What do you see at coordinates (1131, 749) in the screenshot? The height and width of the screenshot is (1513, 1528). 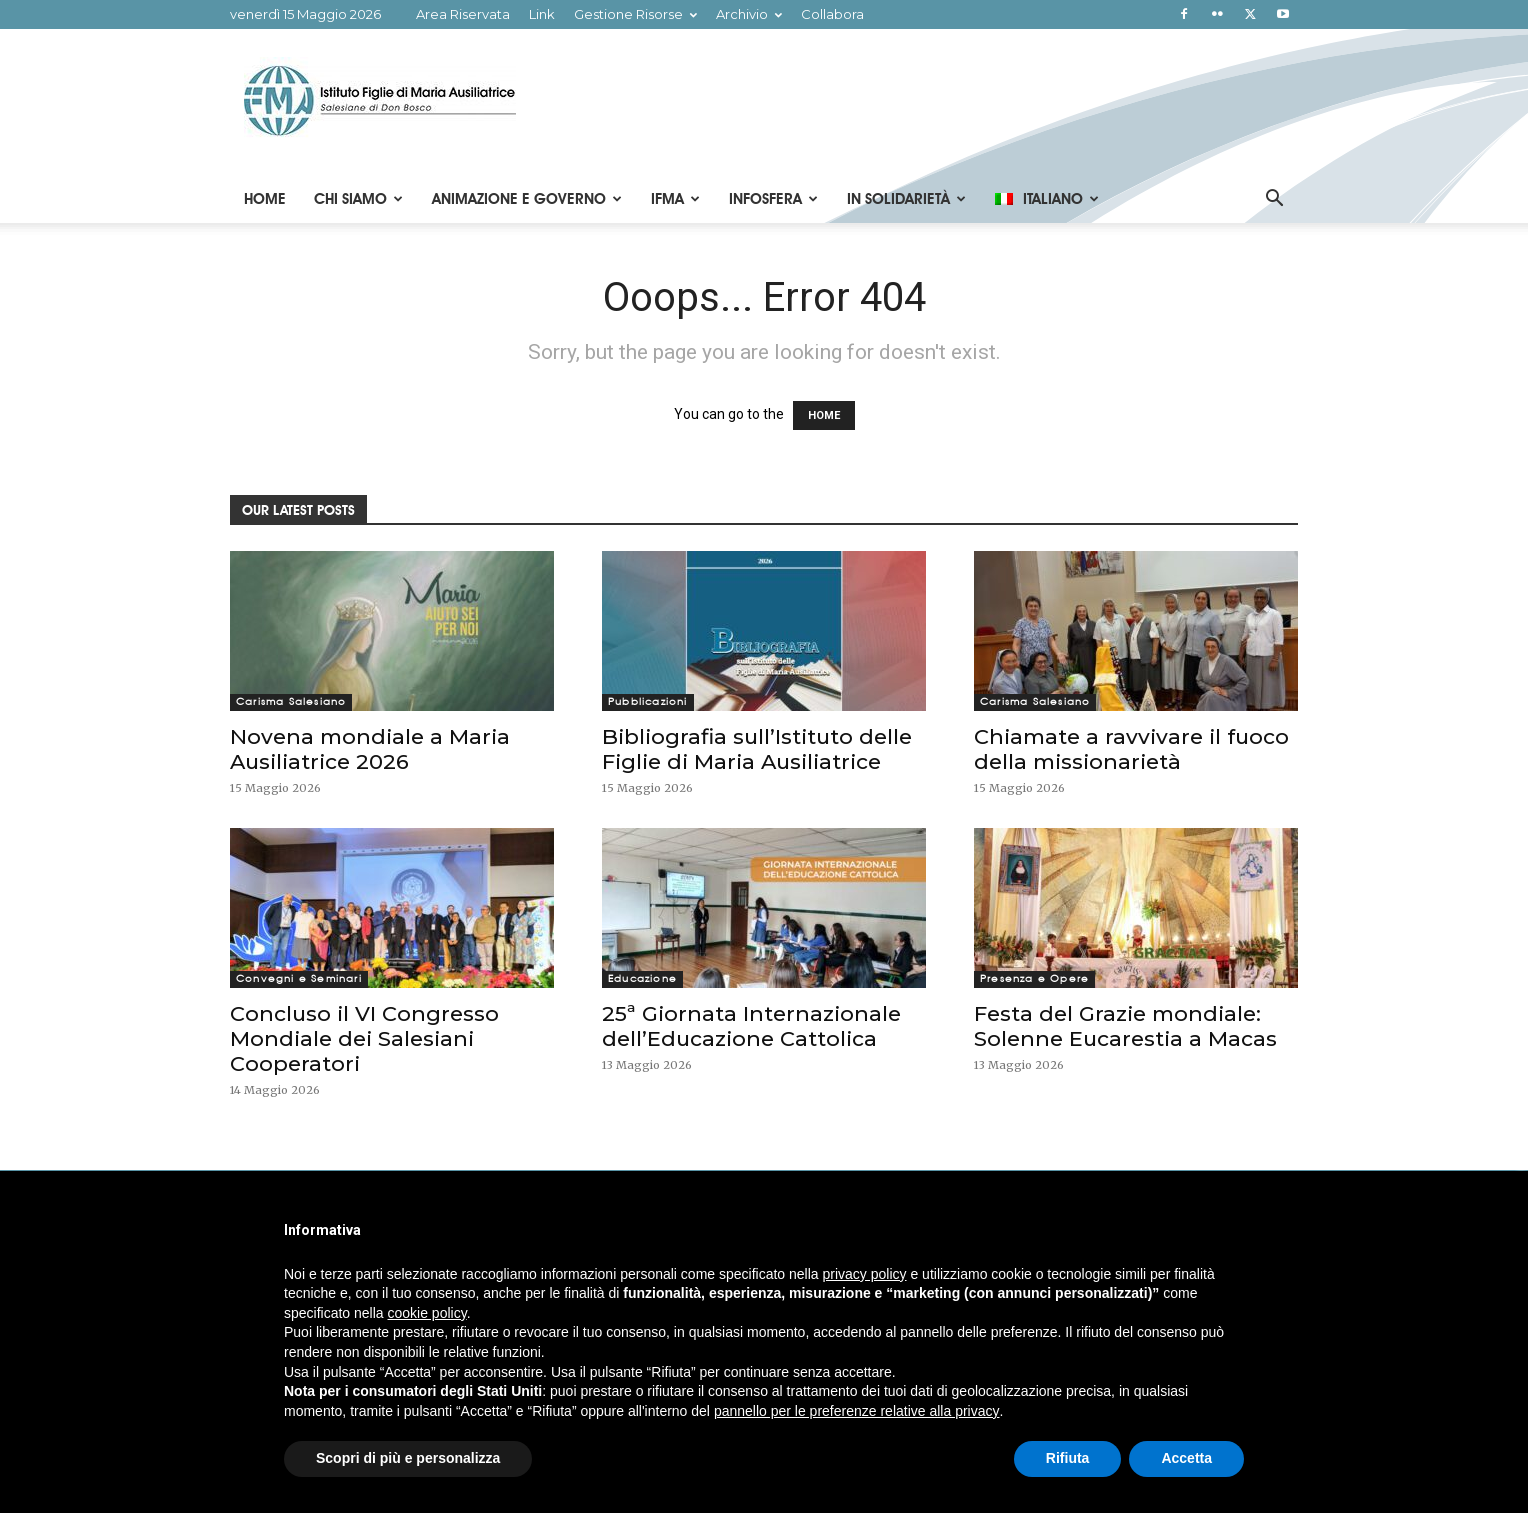 I see `Chiamate a ravvivare il fuoco della missionarietà` at bounding box center [1131, 749].